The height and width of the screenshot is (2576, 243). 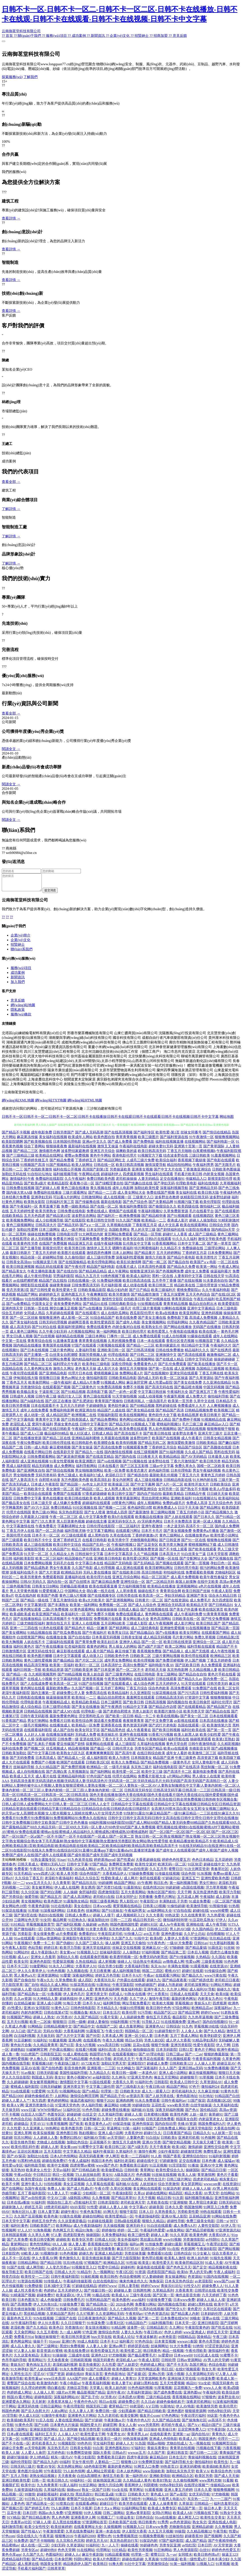 I want to click on 超碰电影院, so click(x=43, y=2400).